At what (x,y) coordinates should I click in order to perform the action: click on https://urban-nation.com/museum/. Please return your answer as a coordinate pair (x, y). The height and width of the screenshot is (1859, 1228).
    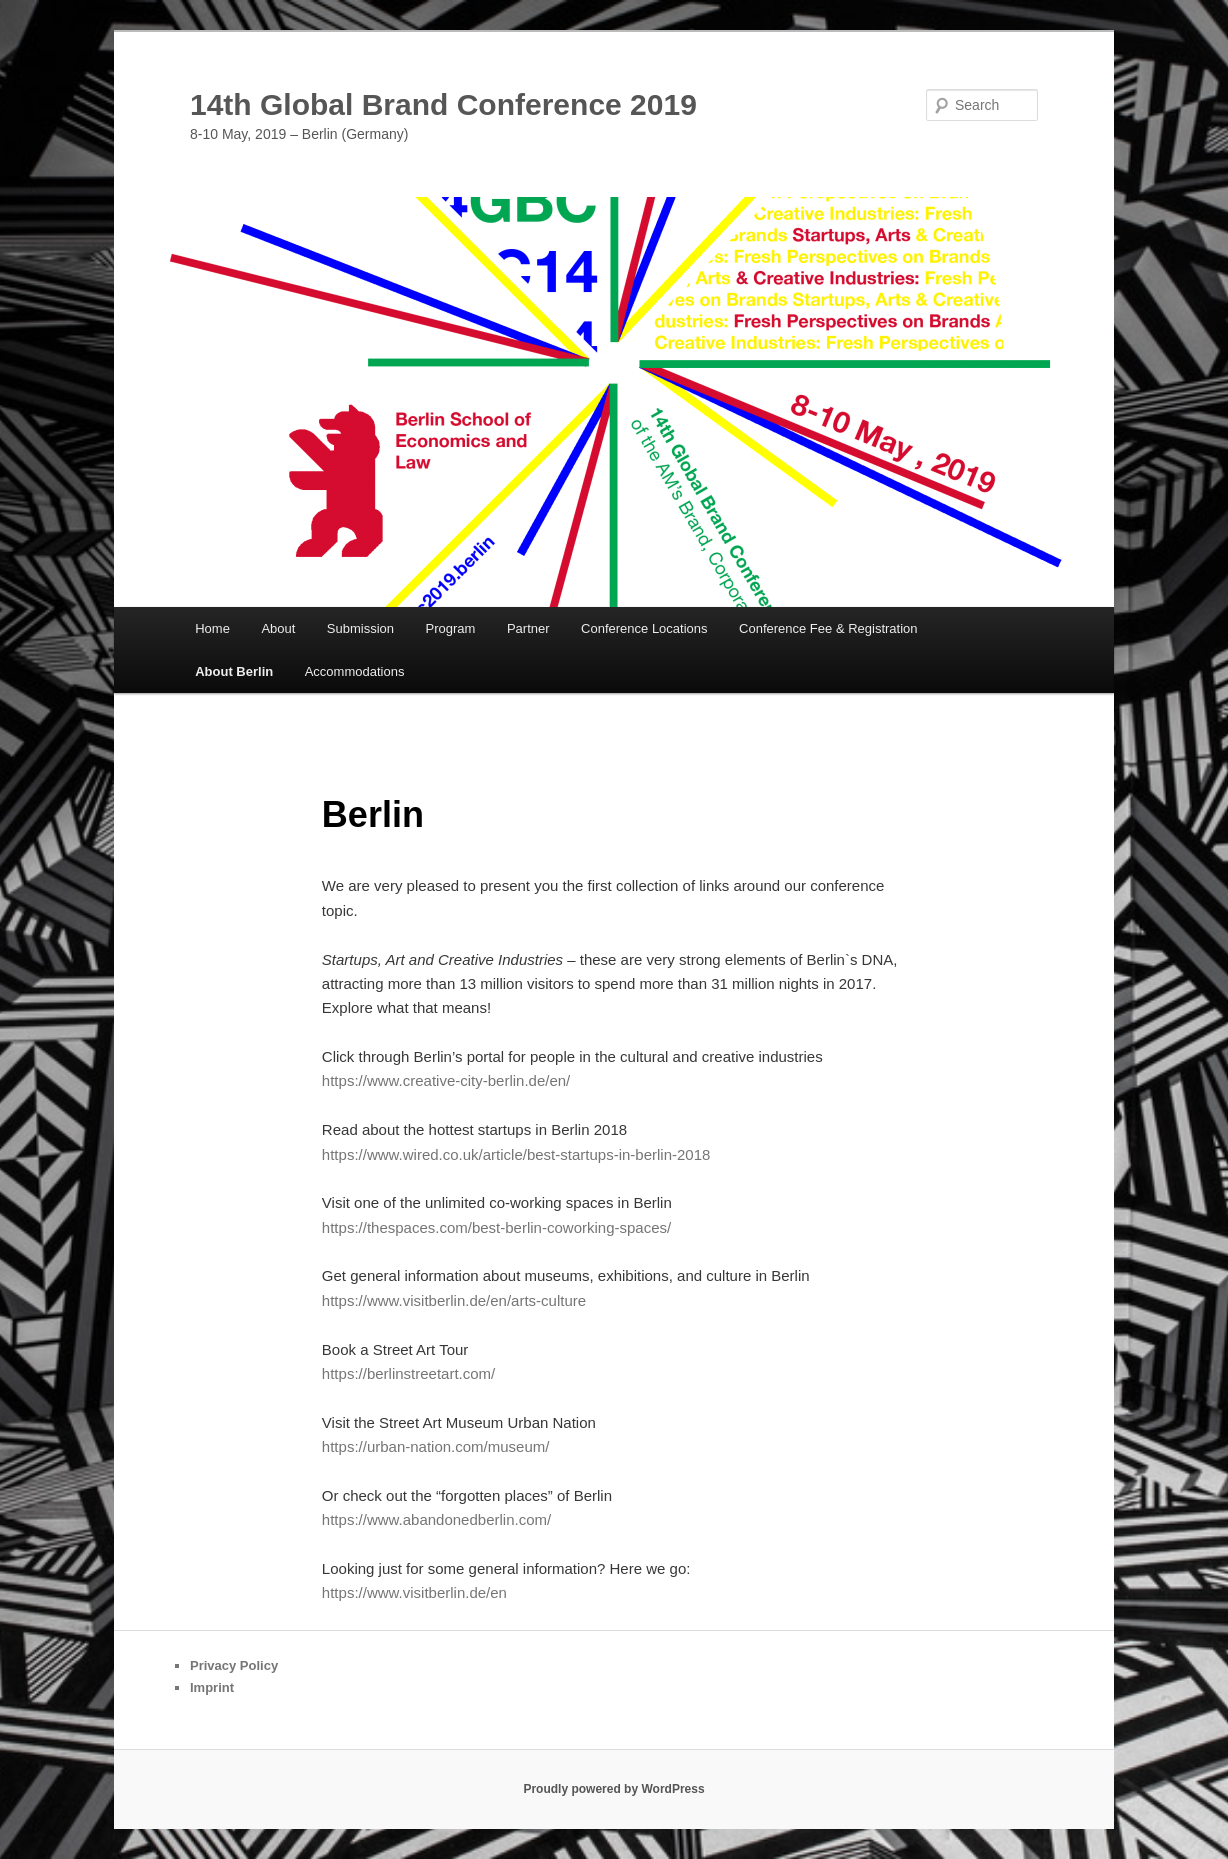
    Looking at the image, I should click on (436, 1446).